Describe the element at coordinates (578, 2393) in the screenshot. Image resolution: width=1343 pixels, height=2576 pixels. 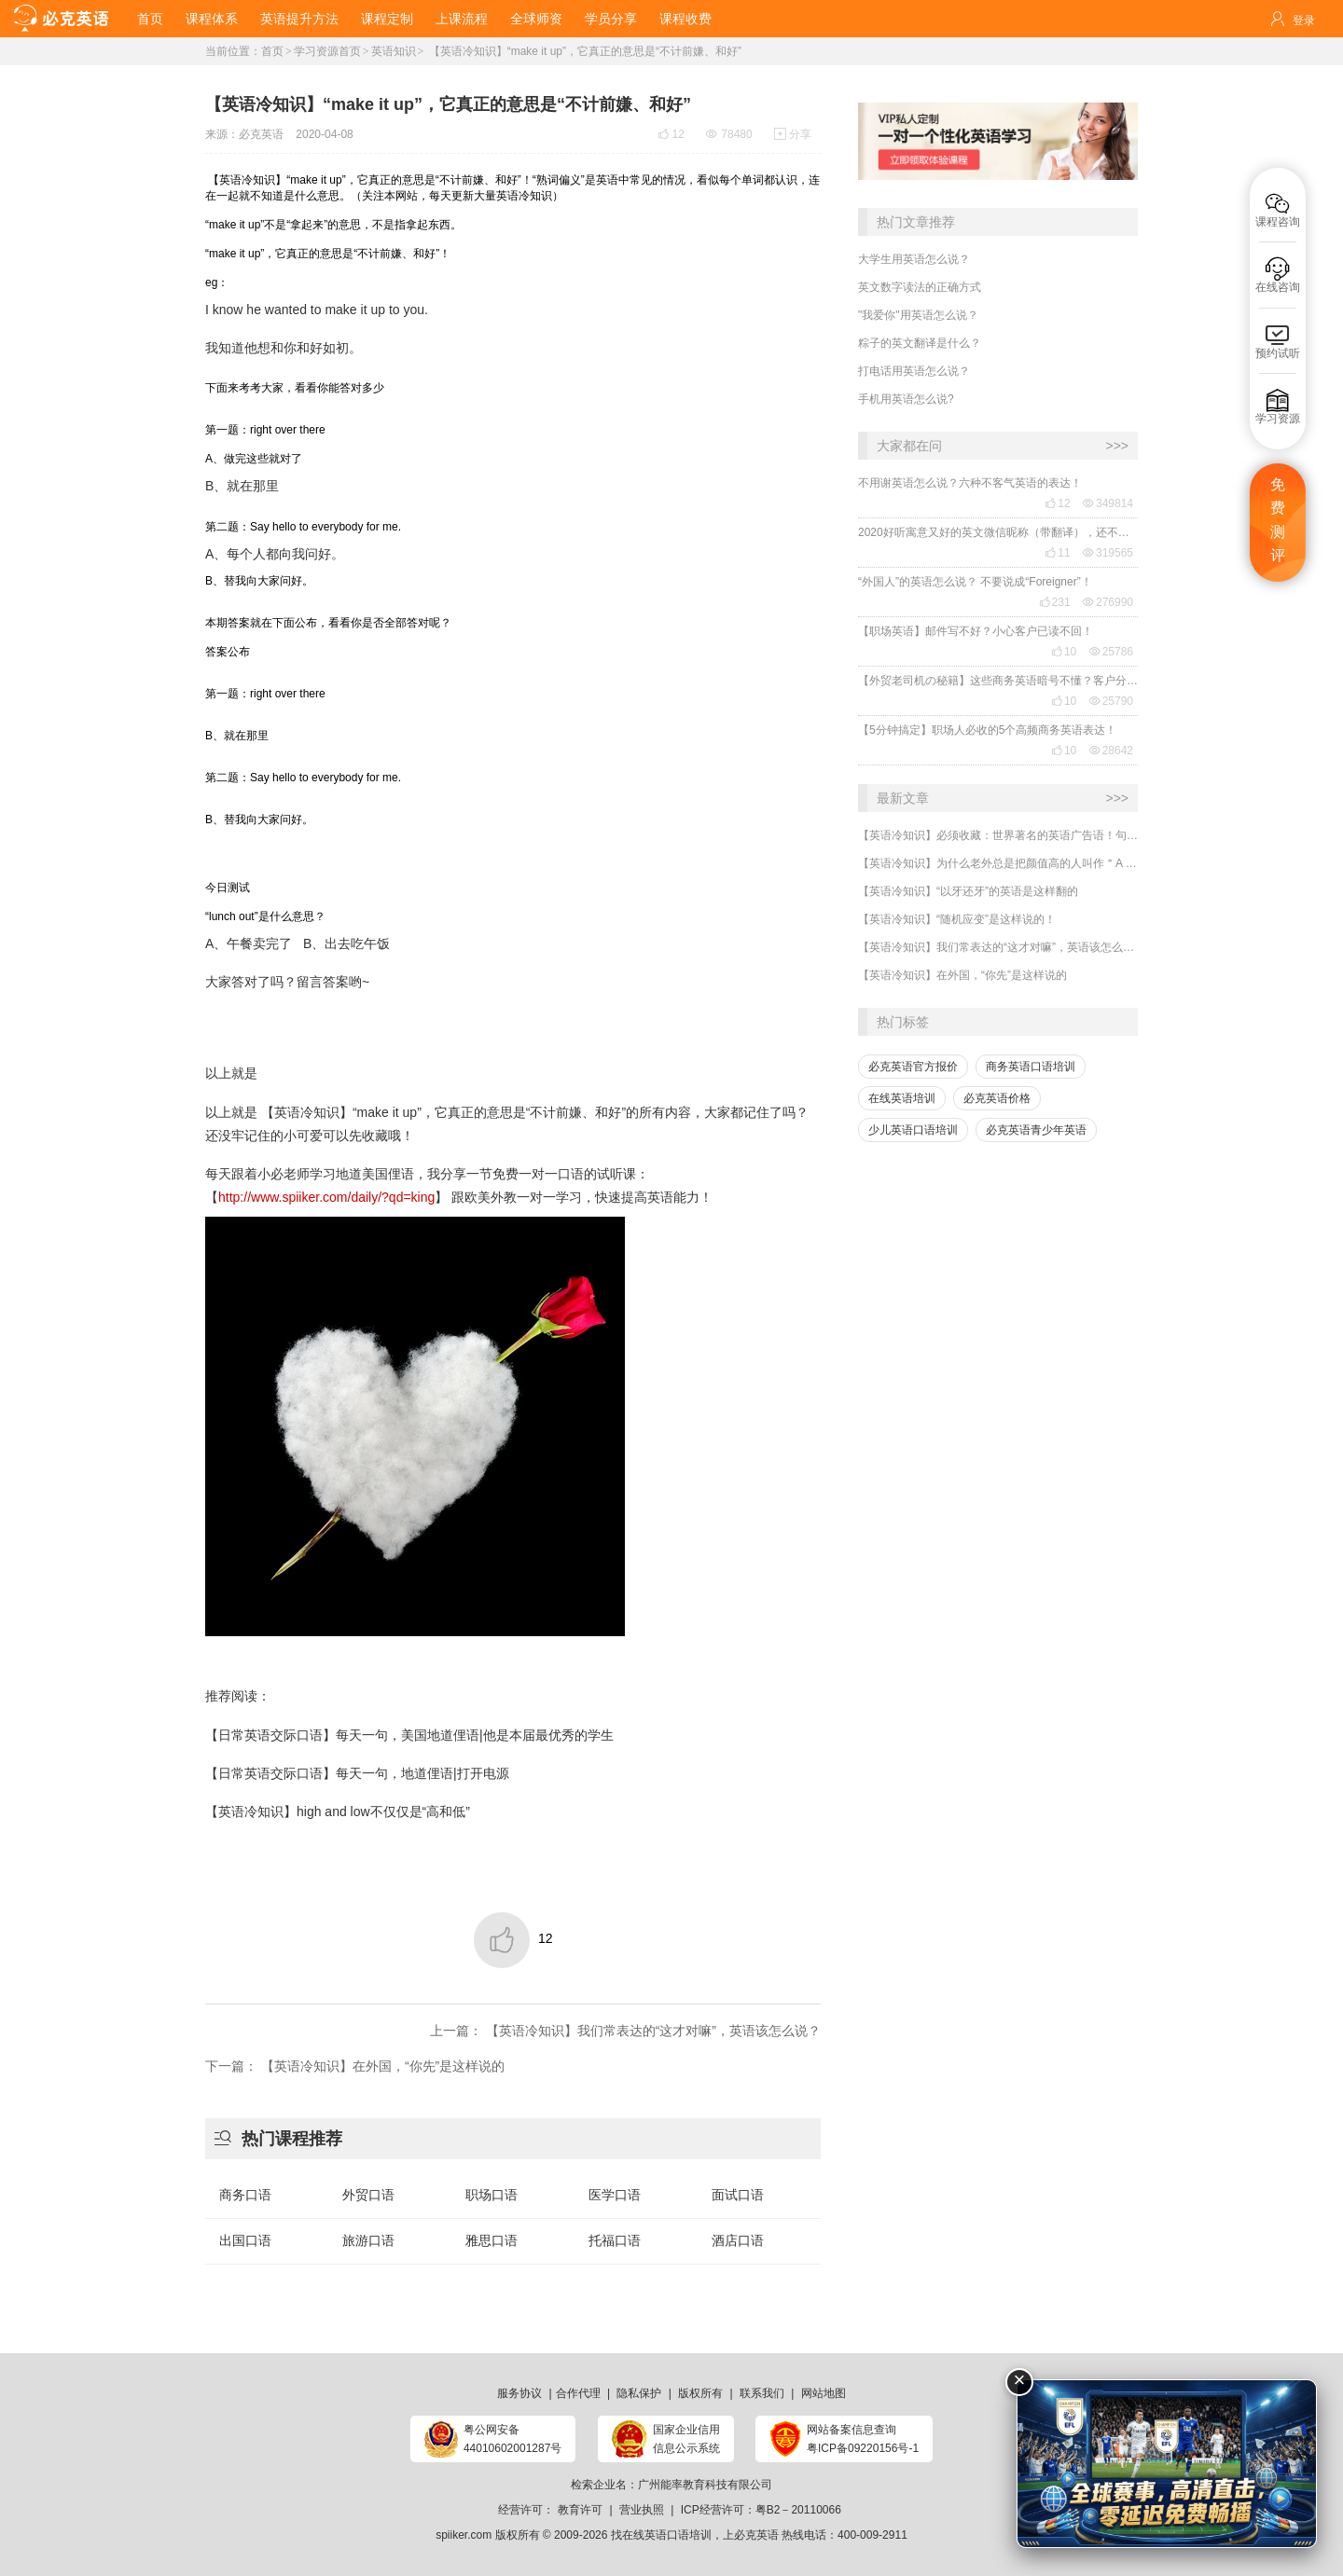
I see `合作代理` at that location.